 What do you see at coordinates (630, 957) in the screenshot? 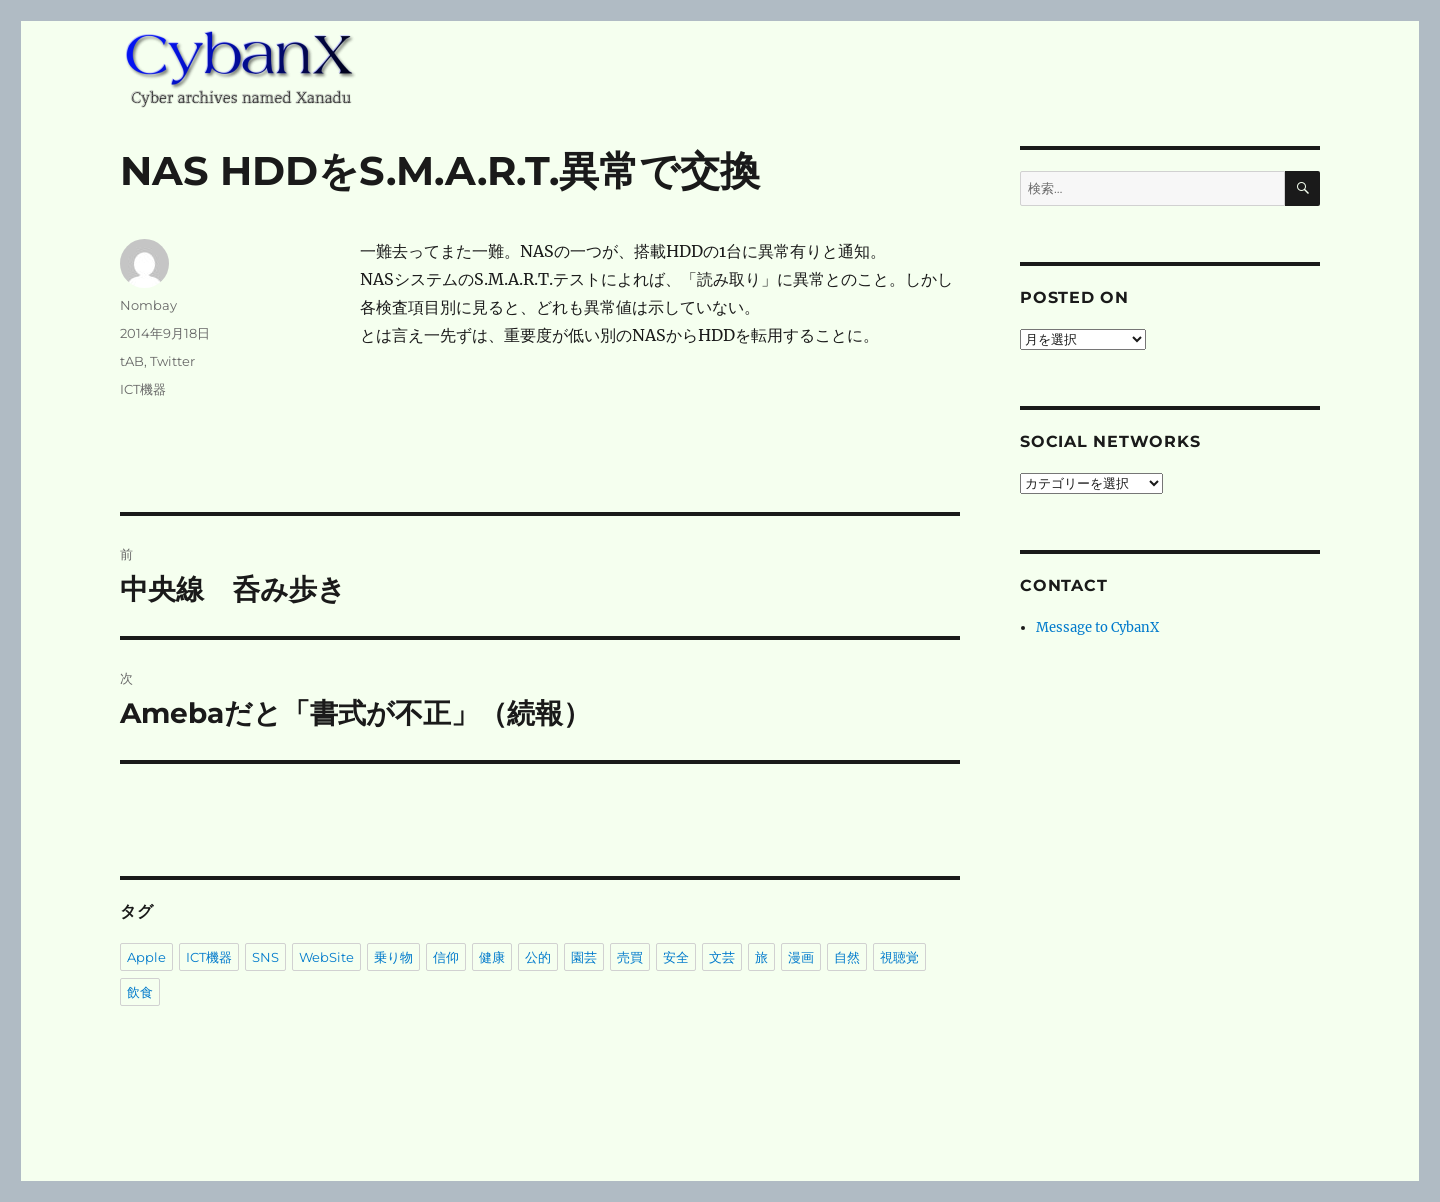
I see `売買` at bounding box center [630, 957].